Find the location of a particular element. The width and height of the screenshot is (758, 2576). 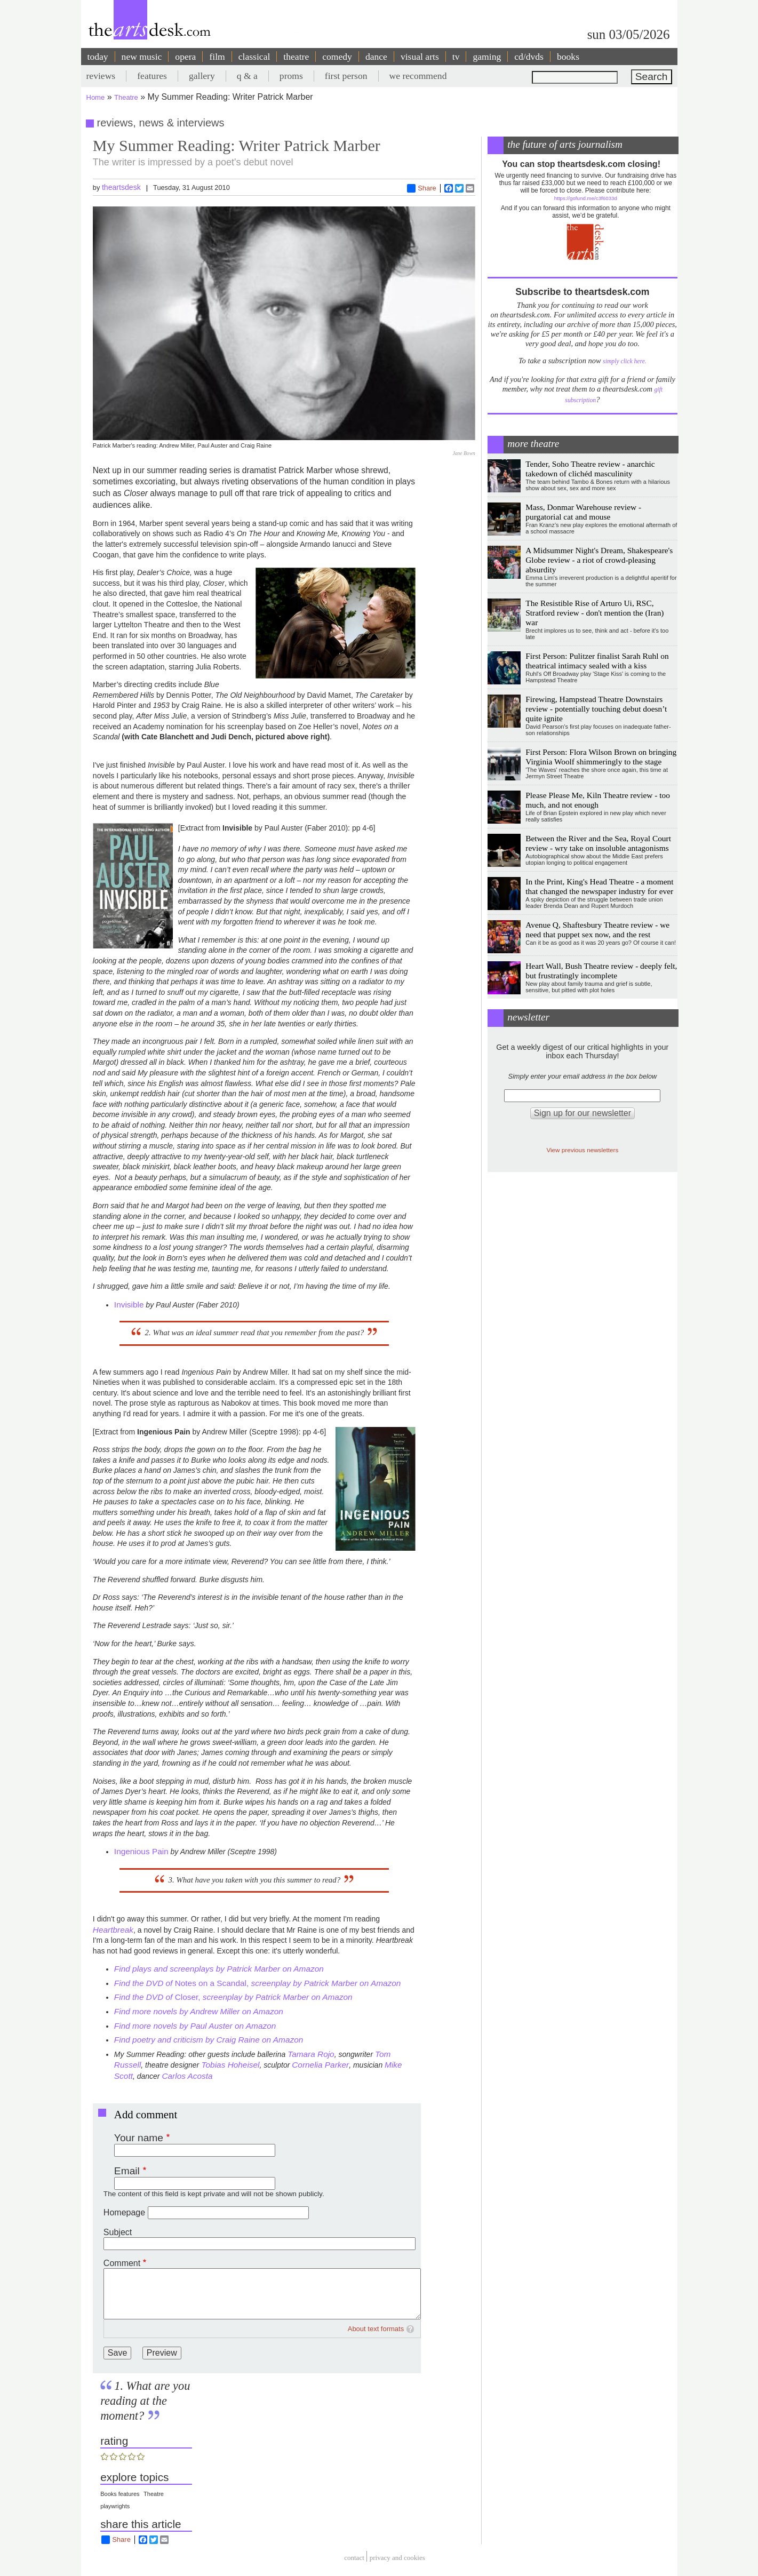

dance is located at coordinates (376, 56).